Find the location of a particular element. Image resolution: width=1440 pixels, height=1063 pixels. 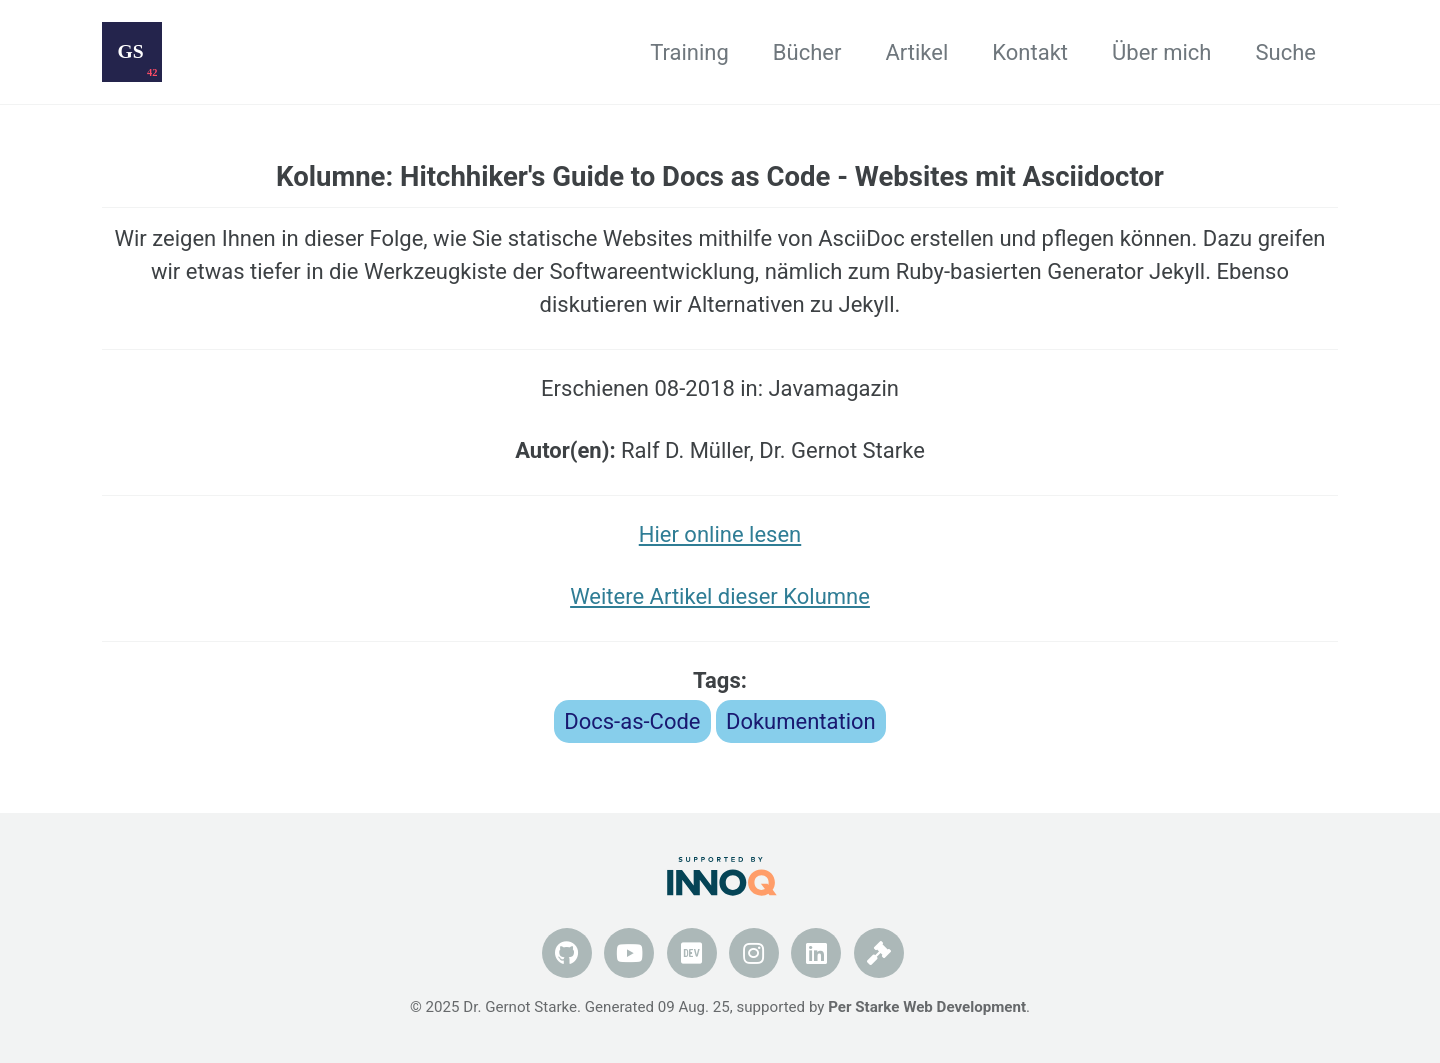

Kontakt is located at coordinates (1030, 52).